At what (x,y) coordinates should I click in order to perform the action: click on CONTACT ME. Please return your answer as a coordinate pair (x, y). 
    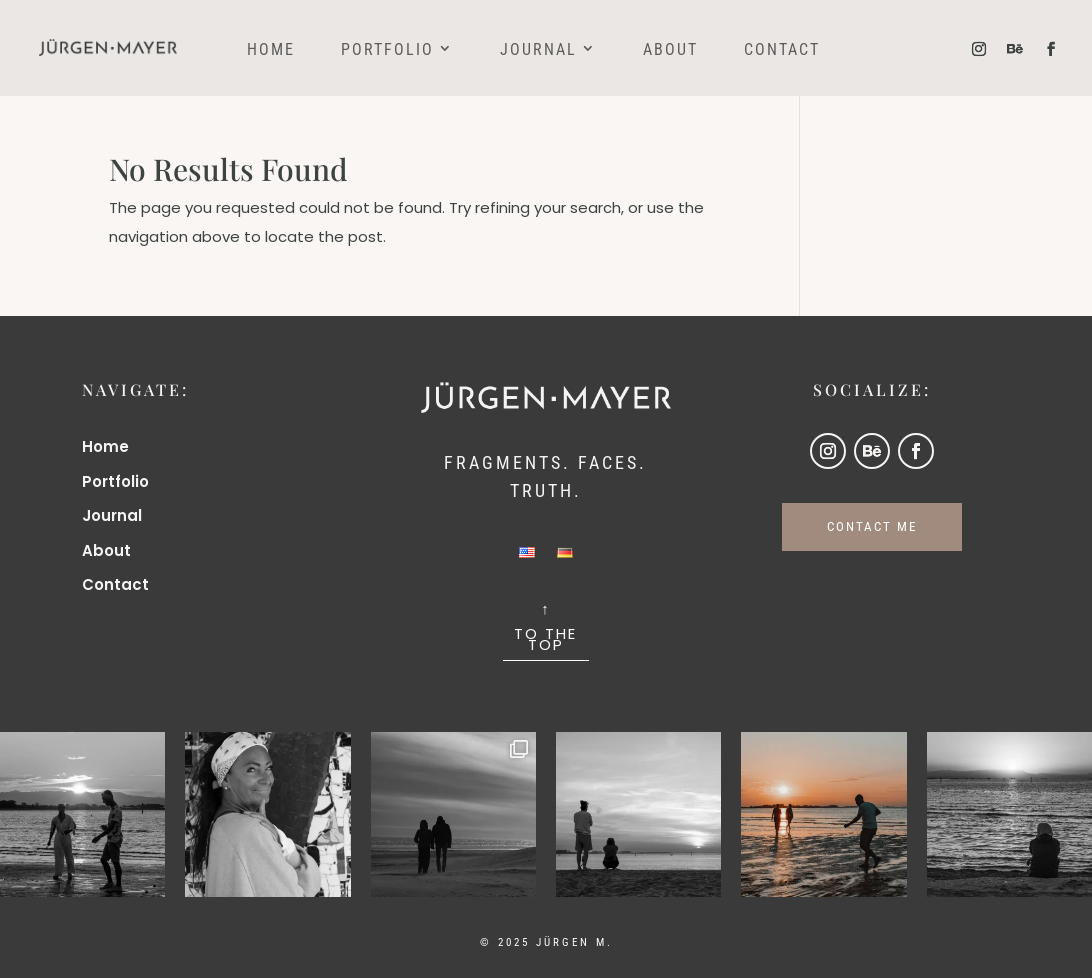
    Looking at the image, I should click on (872, 526).